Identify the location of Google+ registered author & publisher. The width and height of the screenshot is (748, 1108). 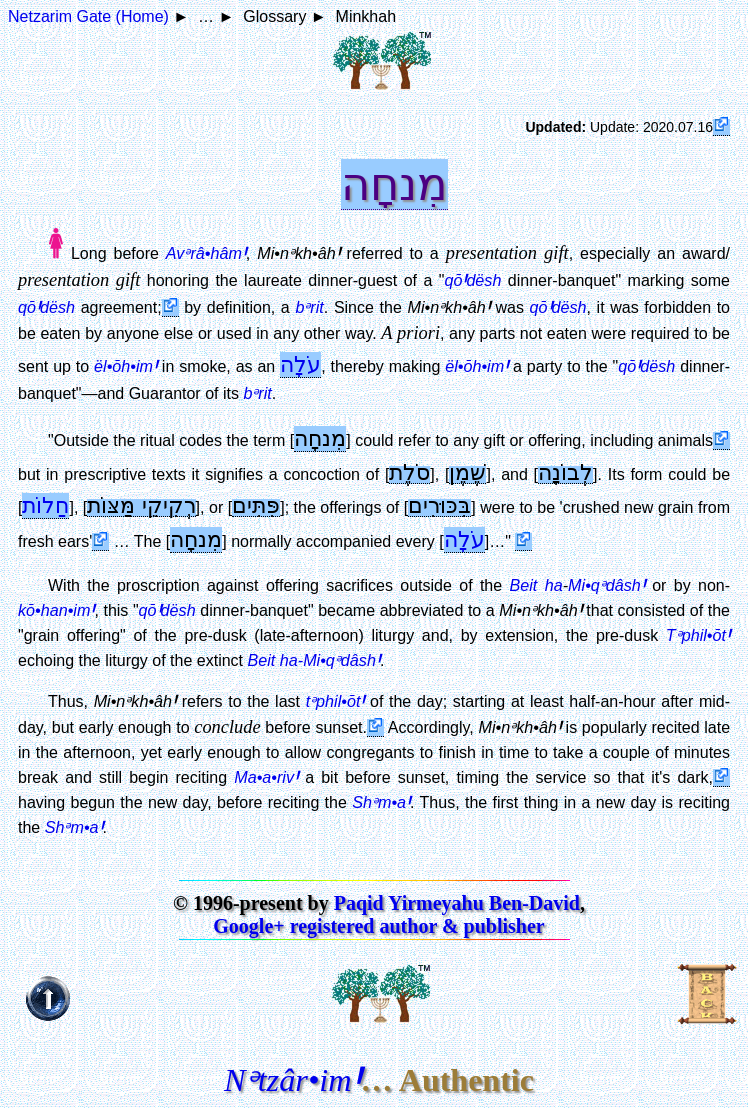
(378, 926).